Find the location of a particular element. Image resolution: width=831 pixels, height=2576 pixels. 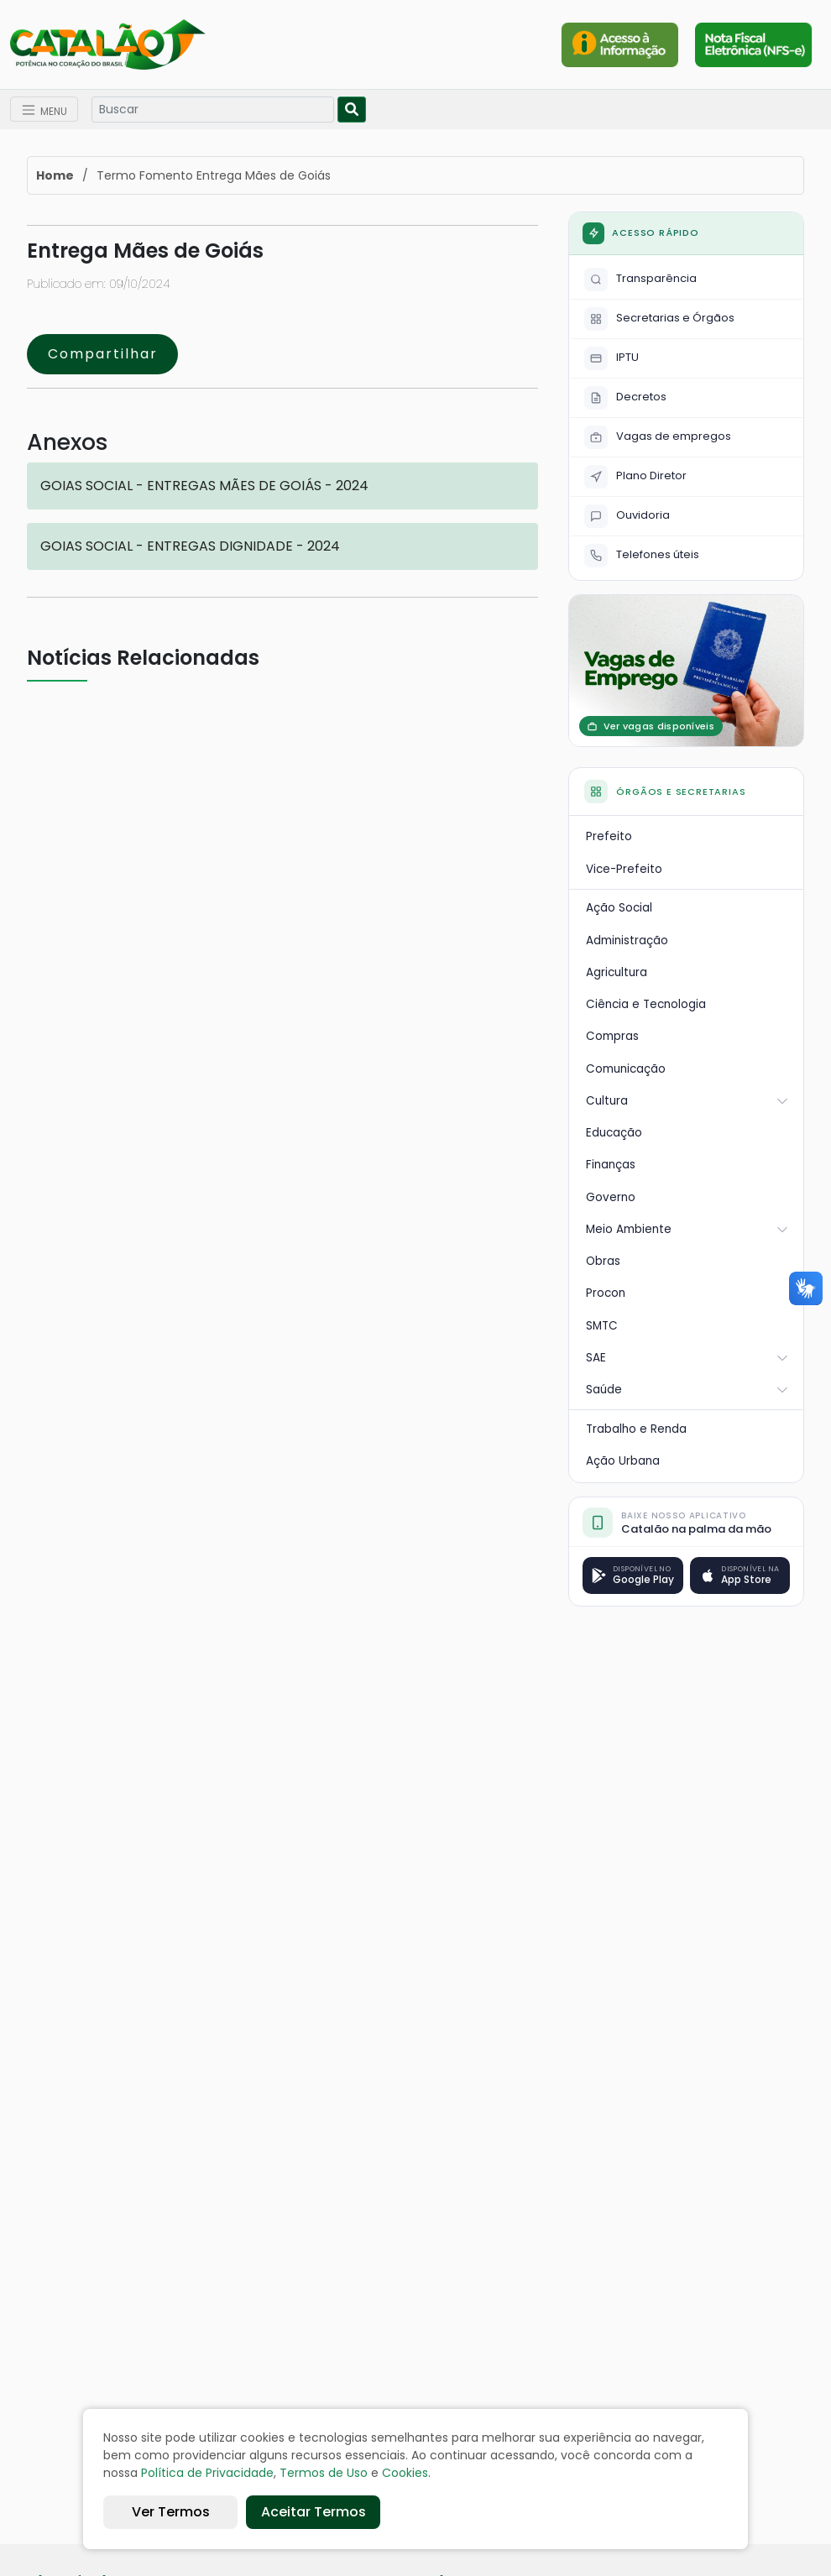

GOIAS SOCIAL - ENTREGAS DIGNIDADE - 2024 is located at coordinates (190, 546).